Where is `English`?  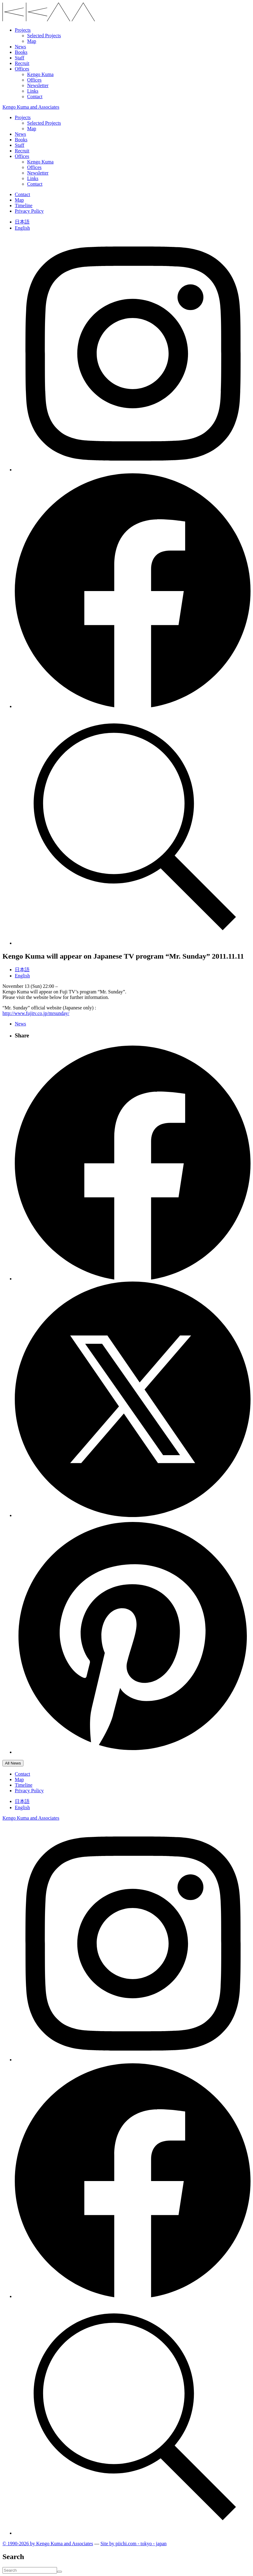
English is located at coordinates (22, 228).